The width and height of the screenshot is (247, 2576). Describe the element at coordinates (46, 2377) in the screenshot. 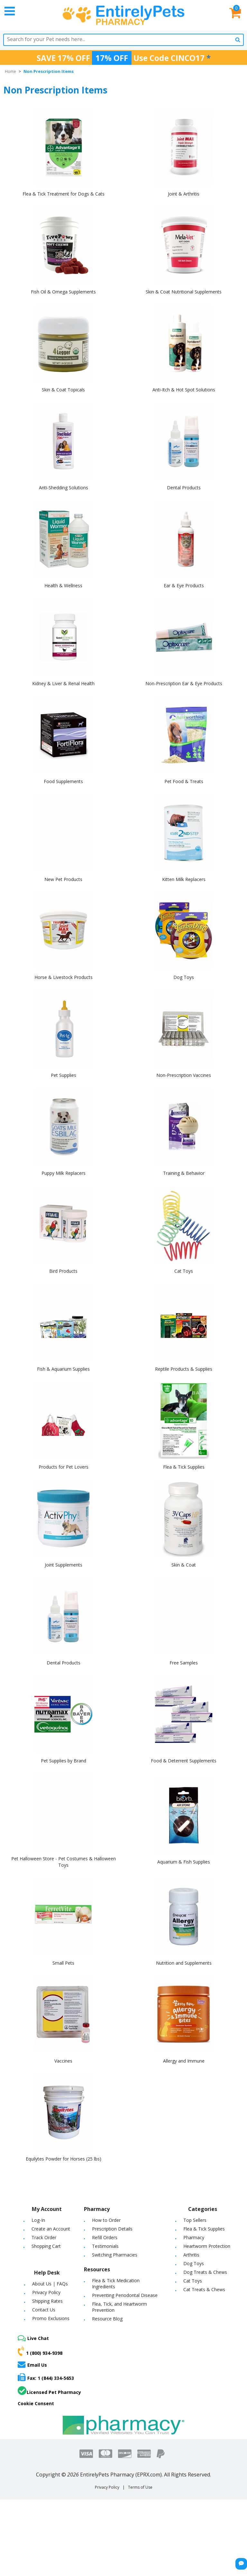

I see `Fax: 1 (844) 334-5653` at that location.